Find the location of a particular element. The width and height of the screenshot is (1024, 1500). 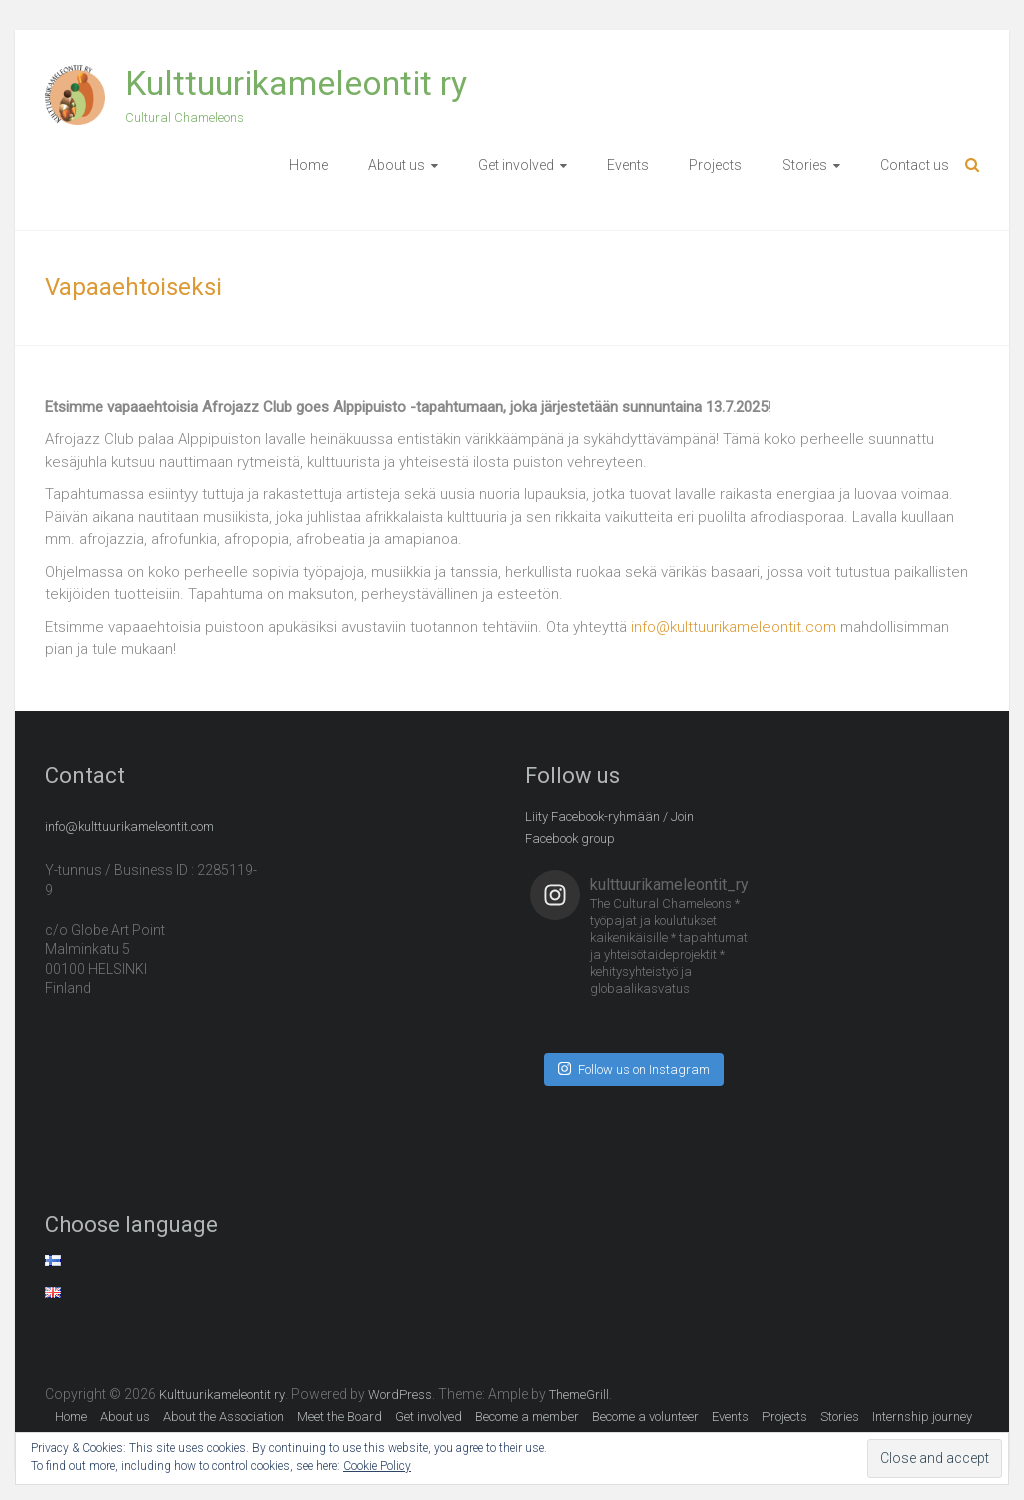

Follow us on Instagram is located at coordinates (634, 1068).